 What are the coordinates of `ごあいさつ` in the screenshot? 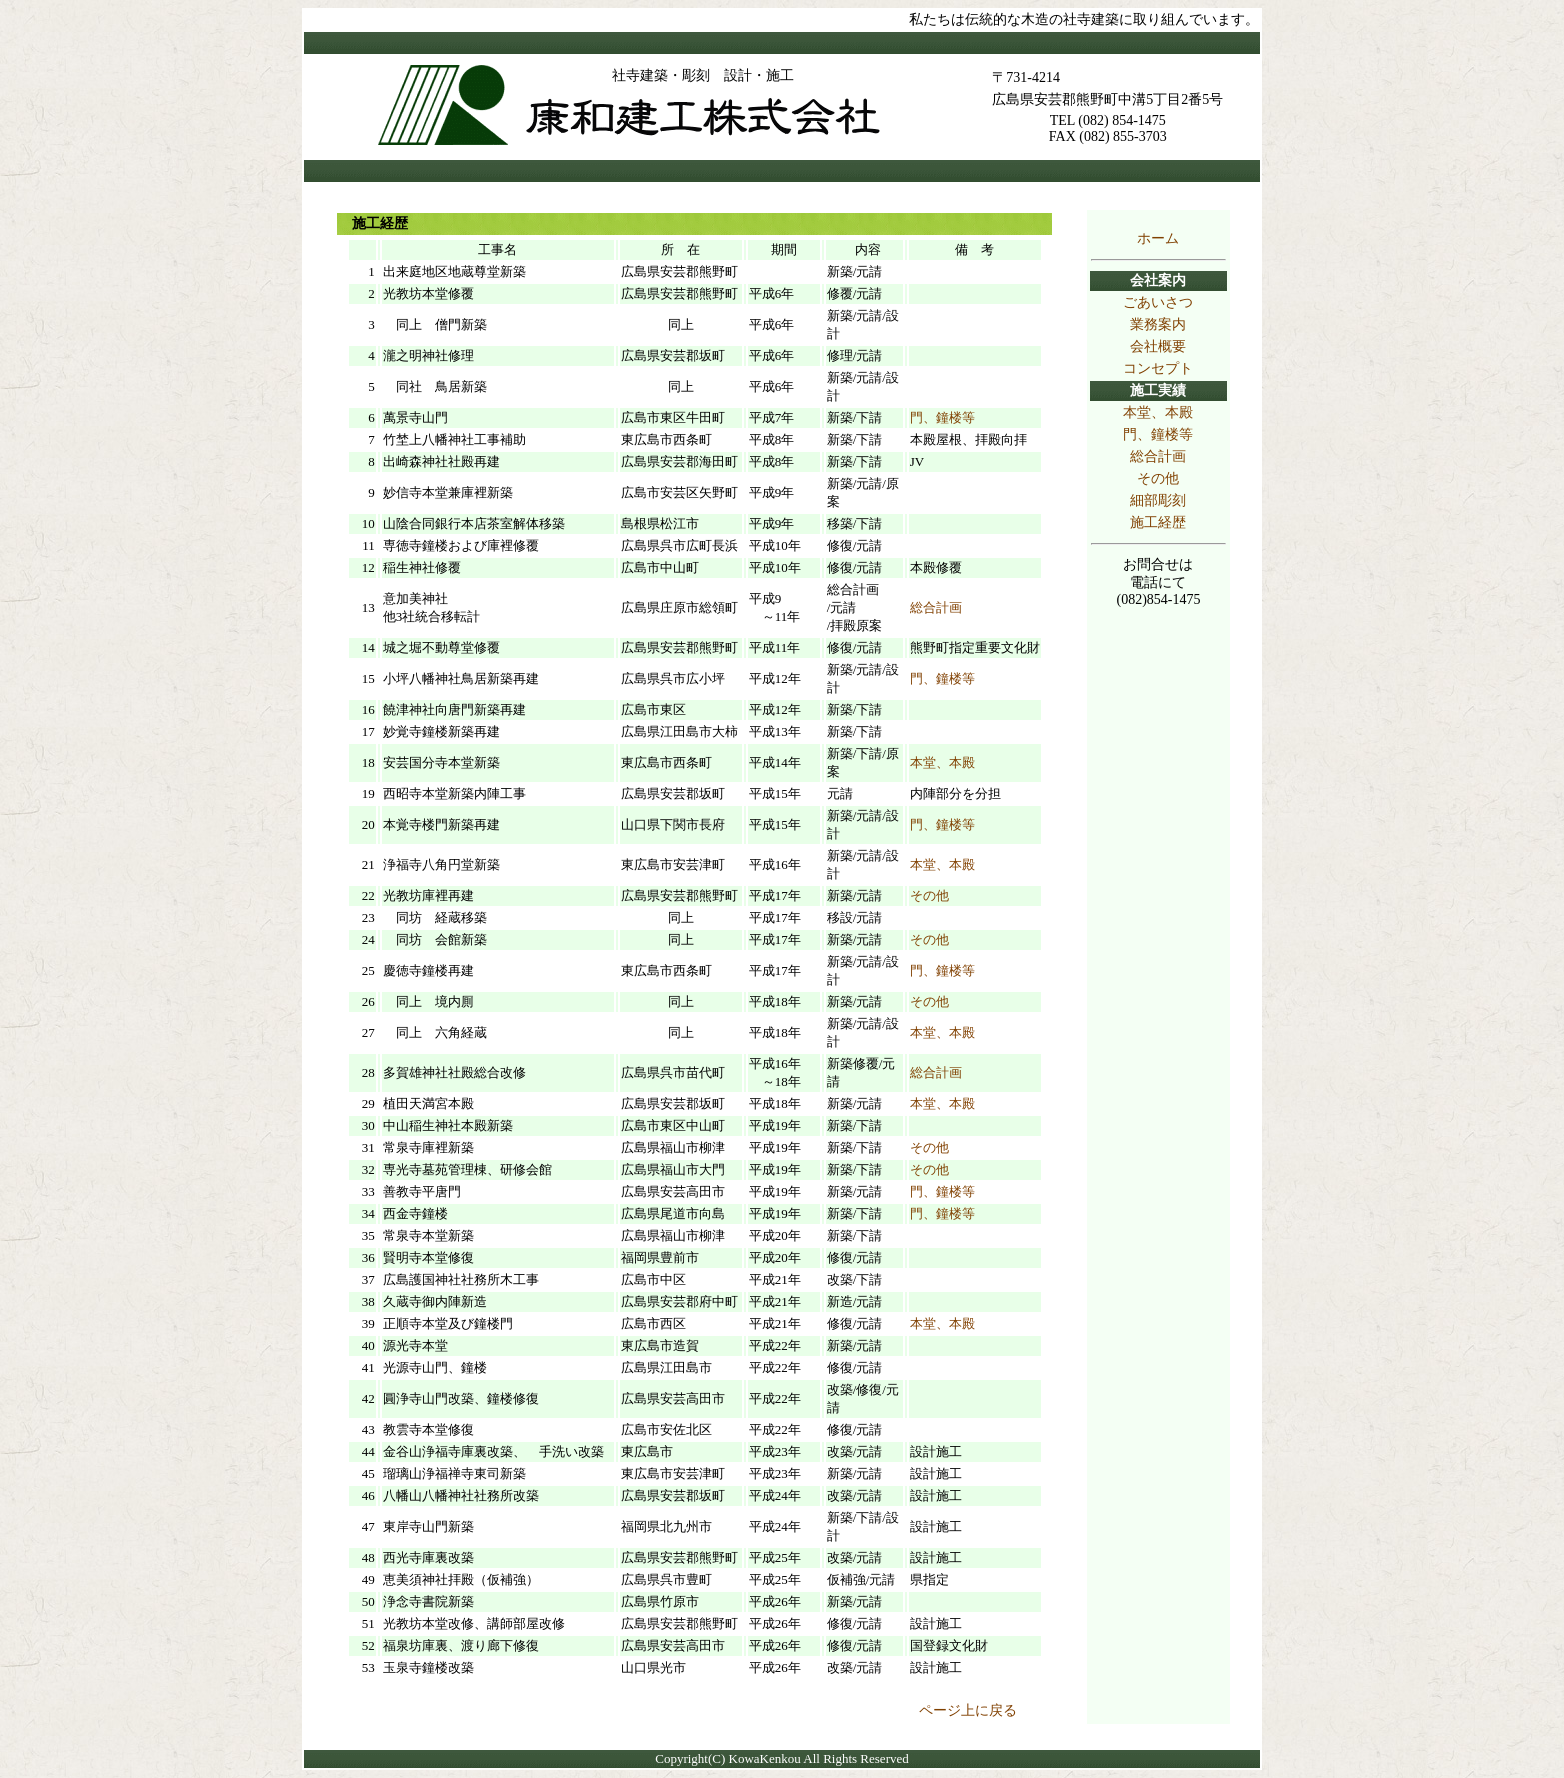 It's located at (1158, 302).